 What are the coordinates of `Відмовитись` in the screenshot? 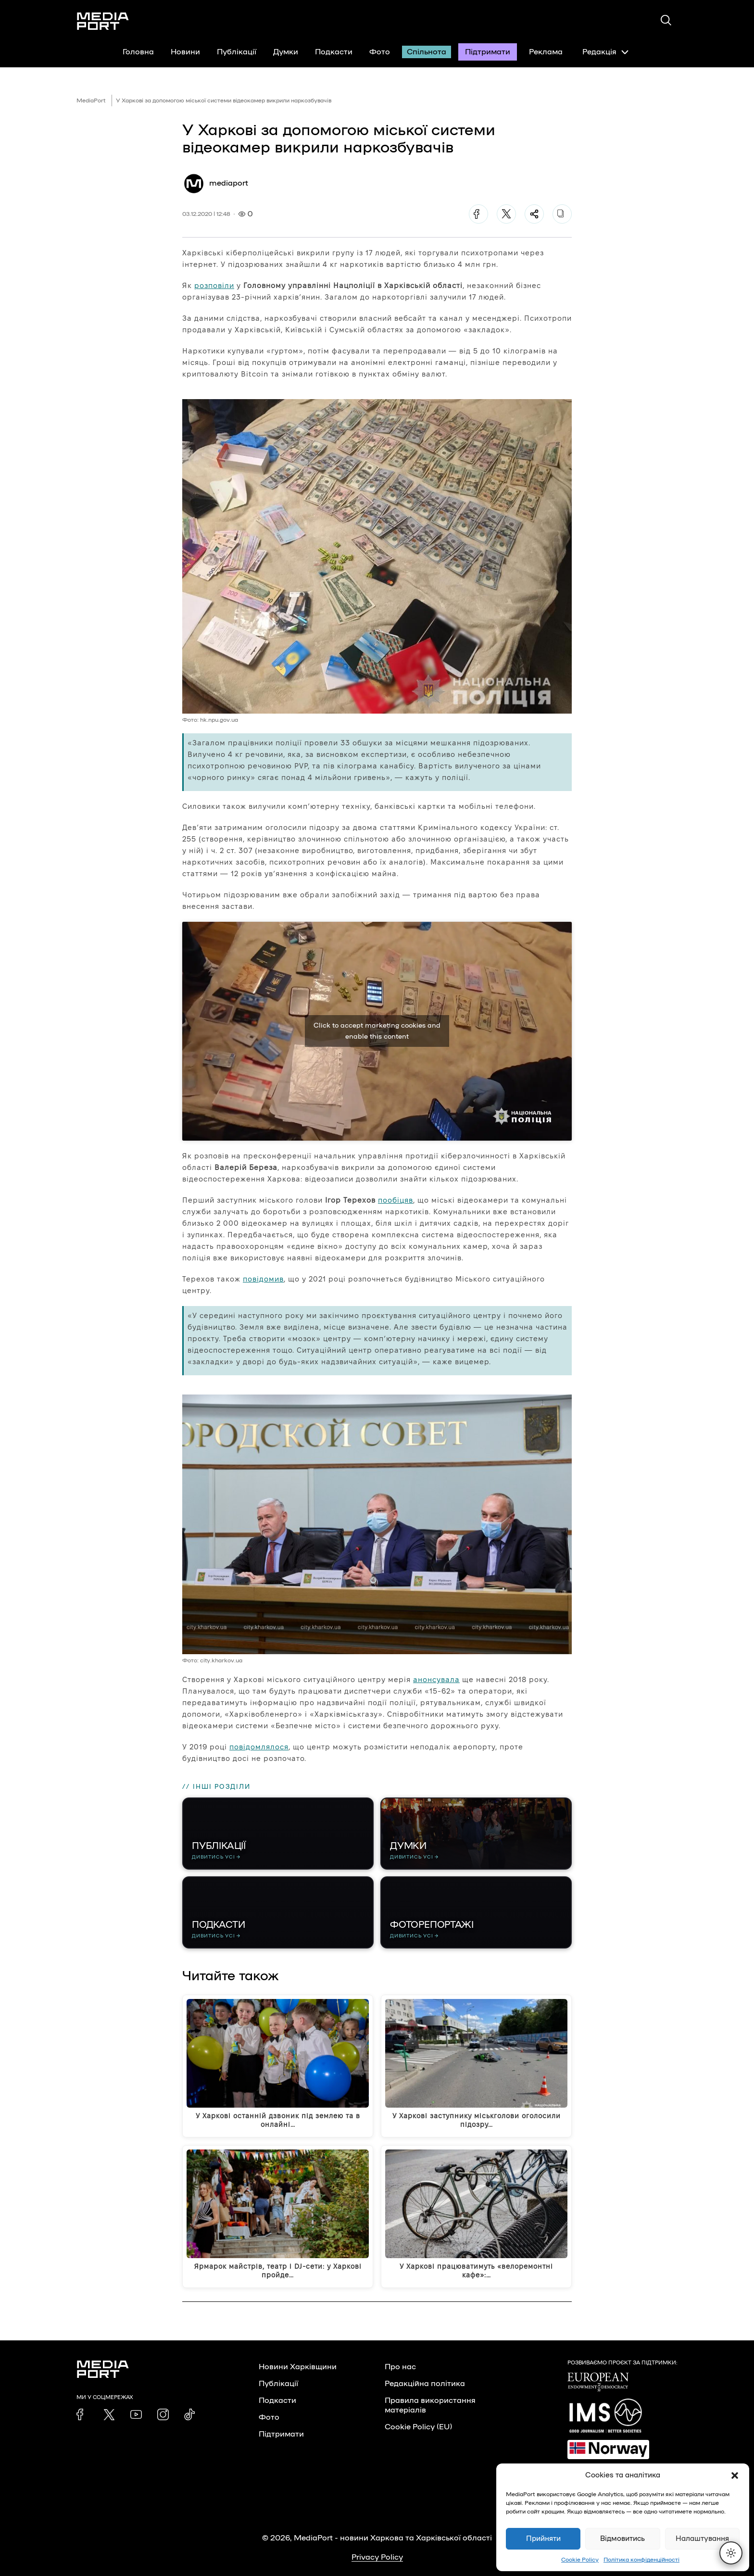 It's located at (622, 2538).